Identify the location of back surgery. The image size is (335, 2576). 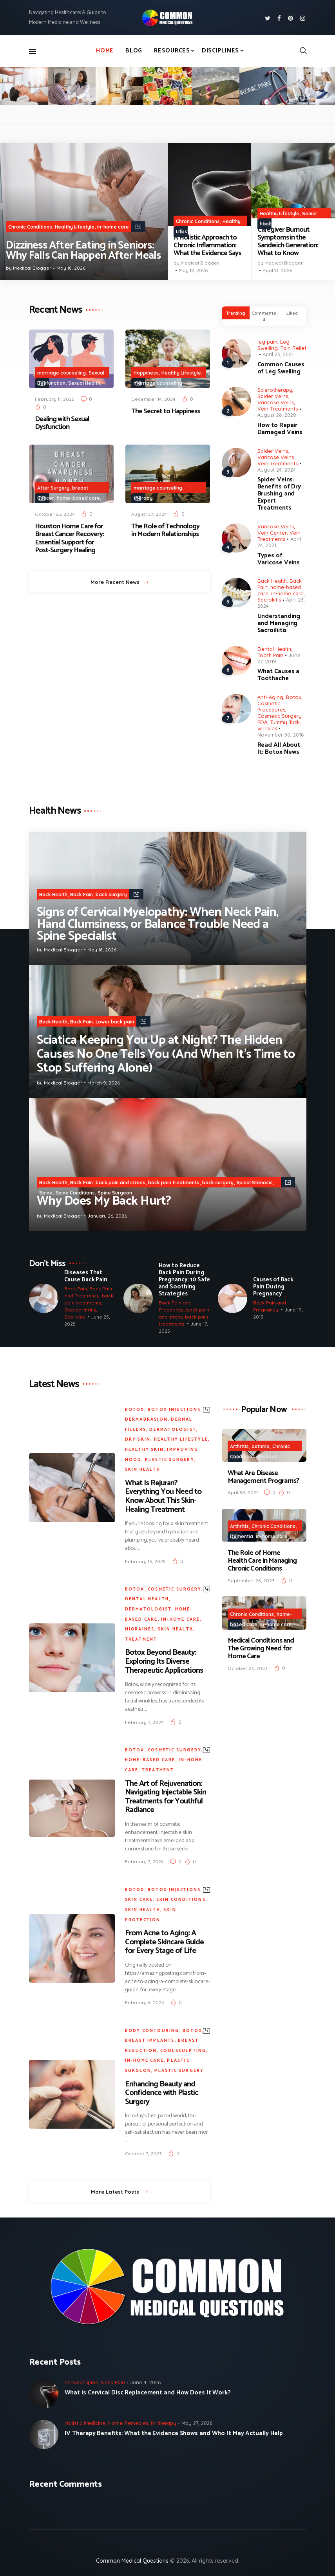
(111, 894).